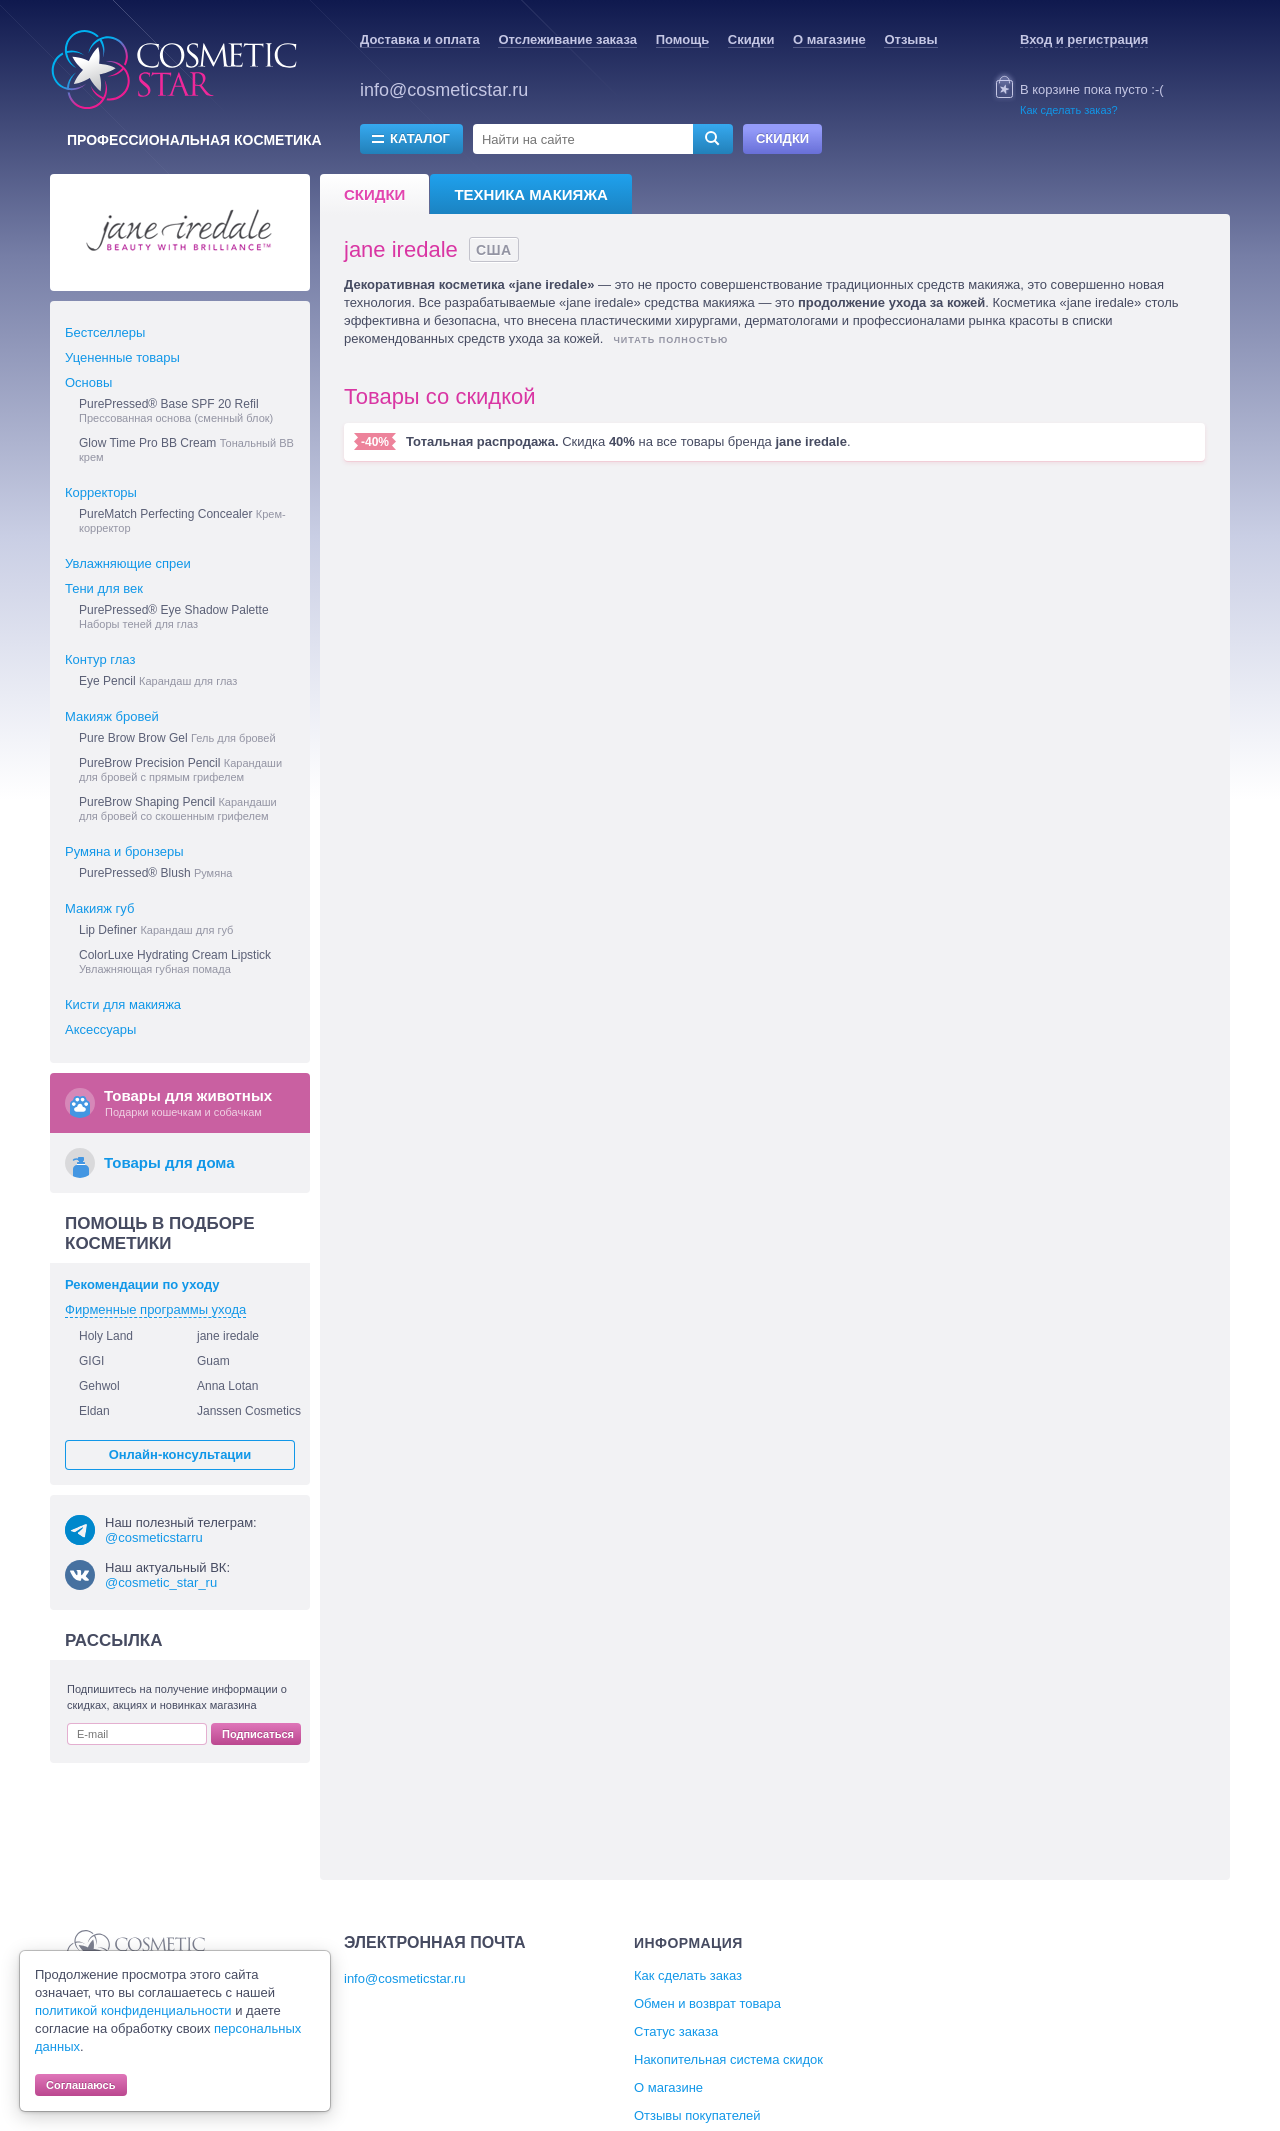 This screenshot has width=1280, height=2131. What do you see at coordinates (530, 194) in the screenshot?
I see `Техника макияжа` at bounding box center [530, 194].